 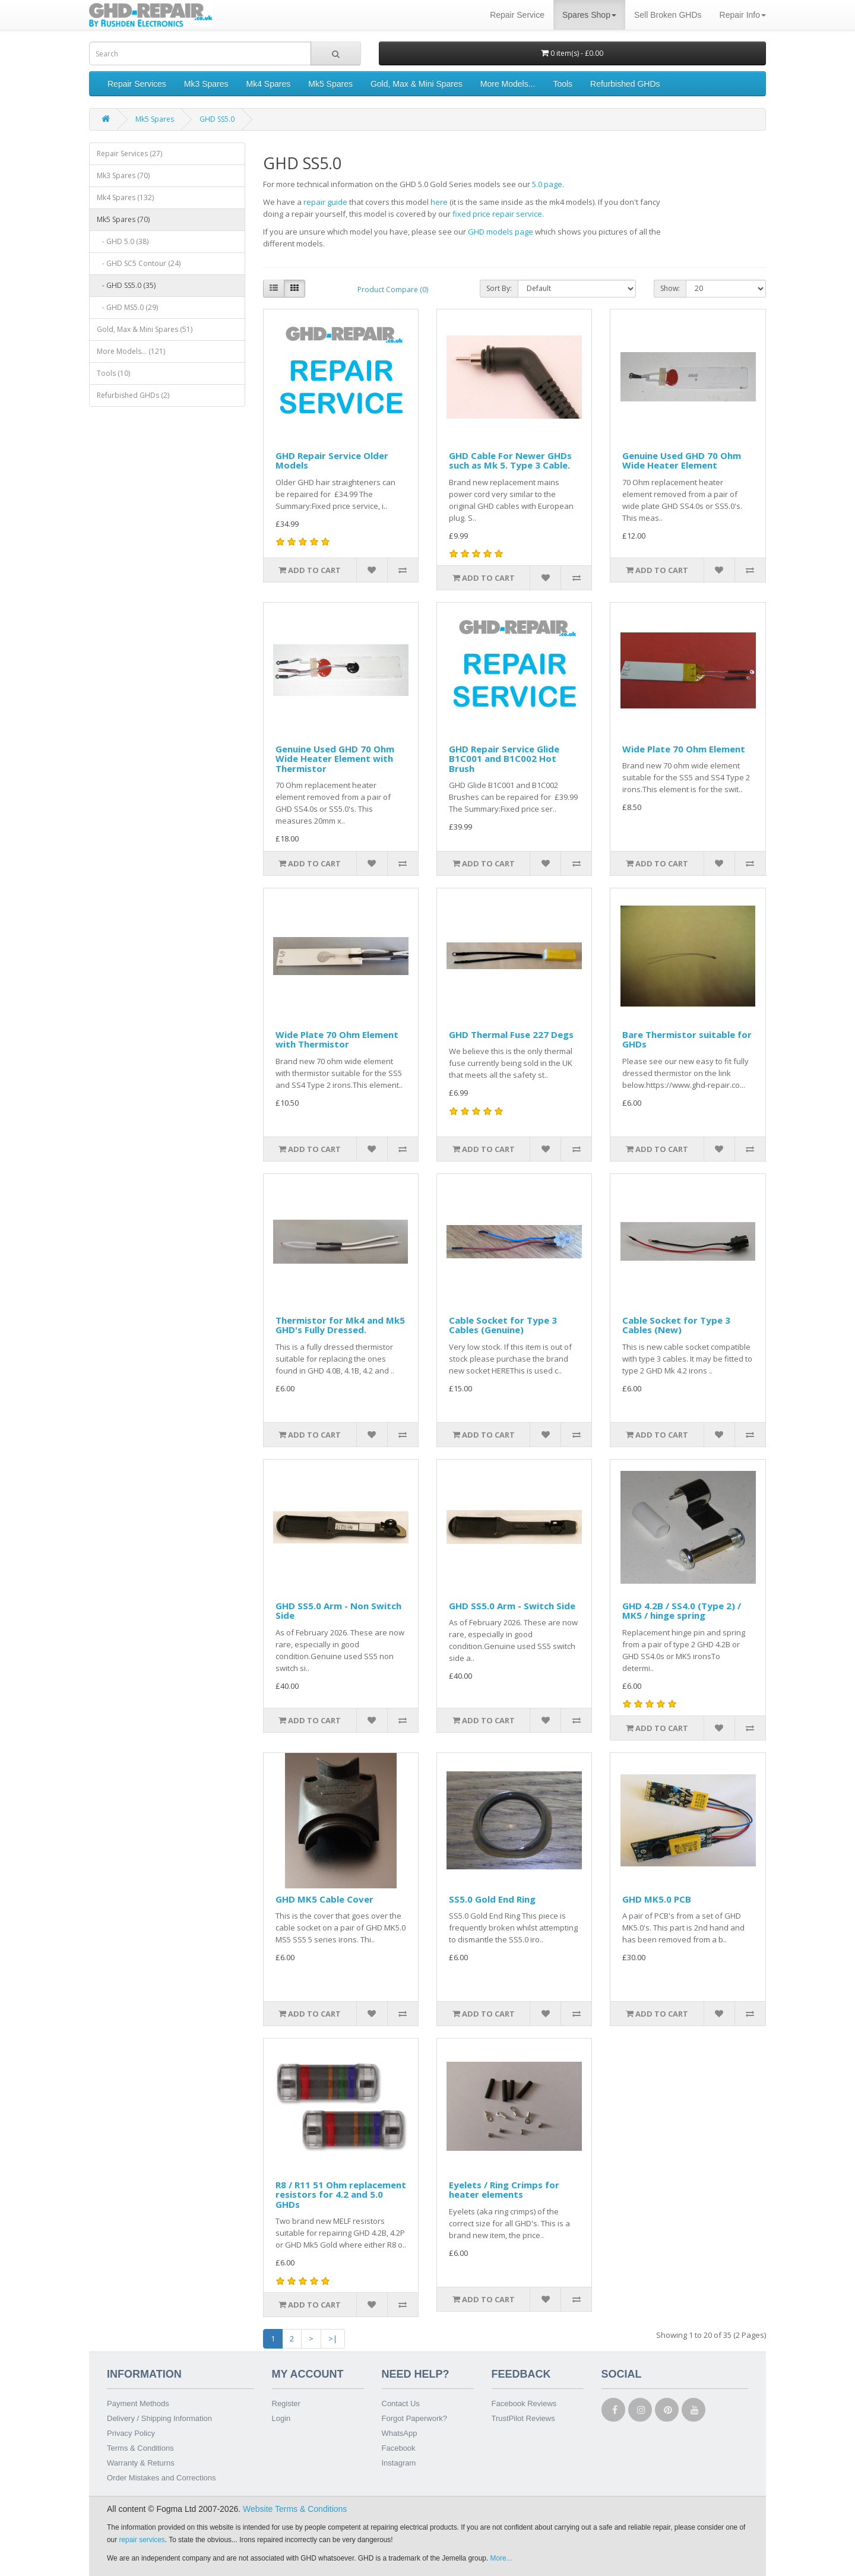 I want to click on GHD SS5.0 Arm - Non Switch Side, so click(x=338, y=1611).